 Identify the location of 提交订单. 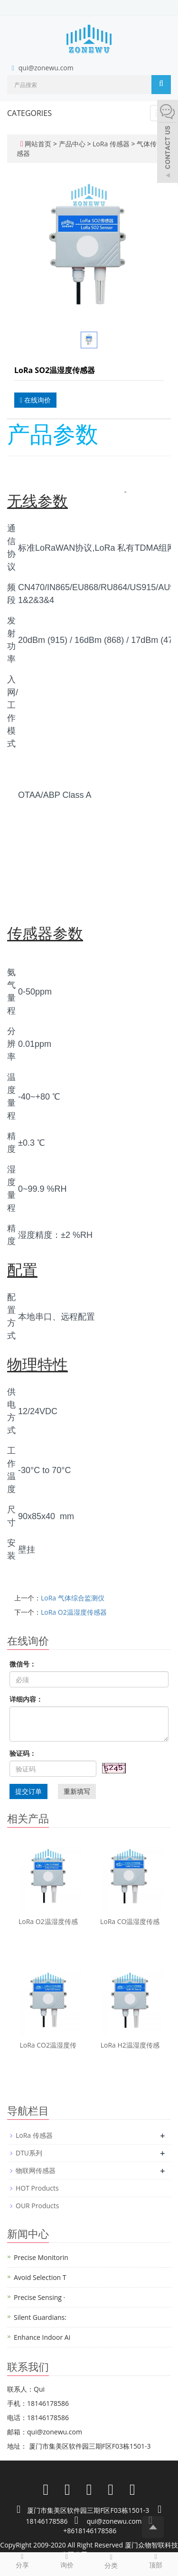
(28, 1791).